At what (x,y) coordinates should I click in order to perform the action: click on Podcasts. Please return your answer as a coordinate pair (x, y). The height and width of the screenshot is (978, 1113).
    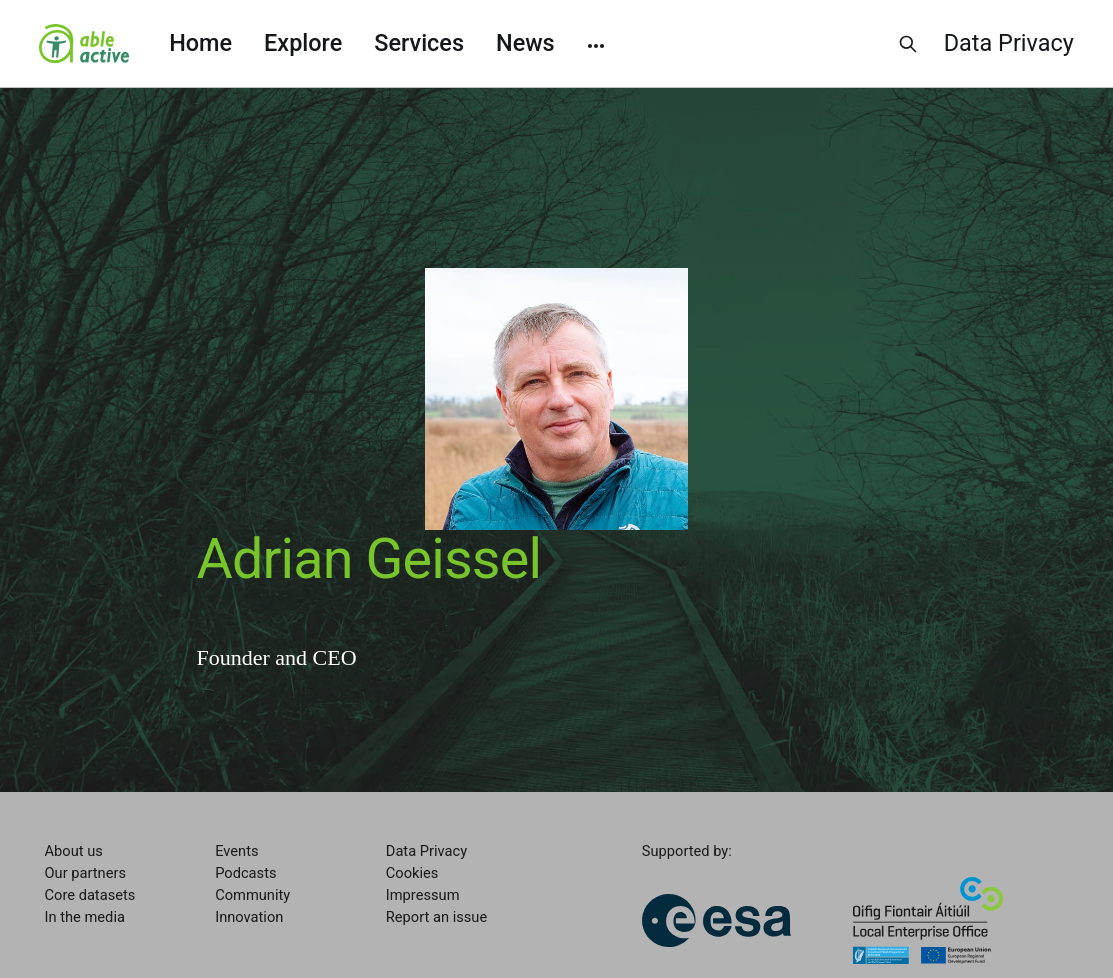
    Looking at the image, I should click on (245, 873).